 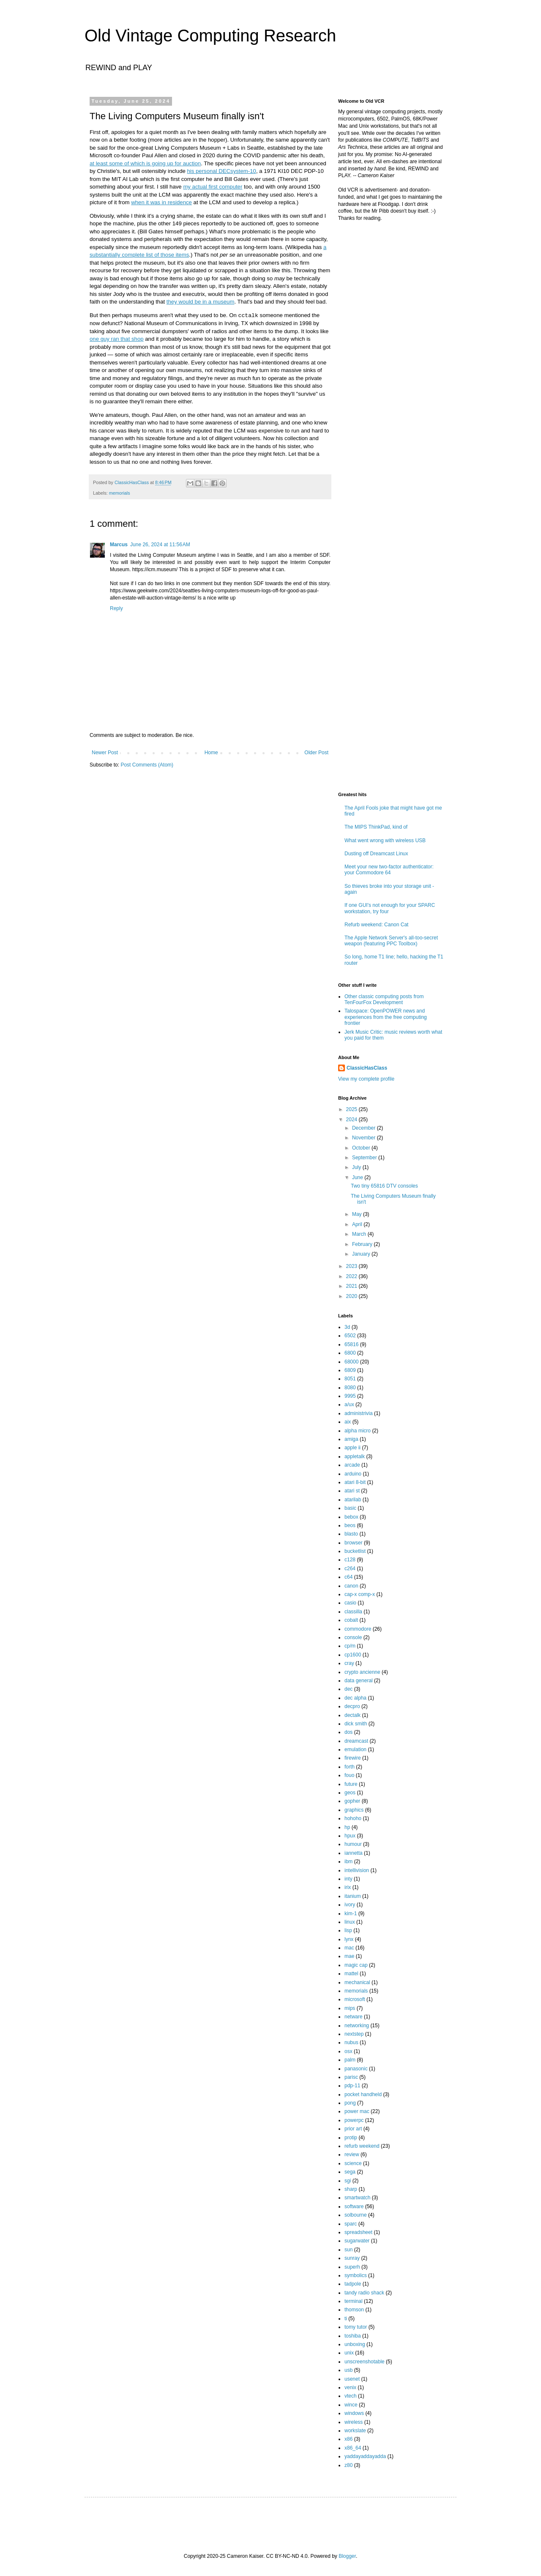 What do you see at coordinates (358, 1681) in the screenshot?
I see `data general` at bounding box center [358, 1681].